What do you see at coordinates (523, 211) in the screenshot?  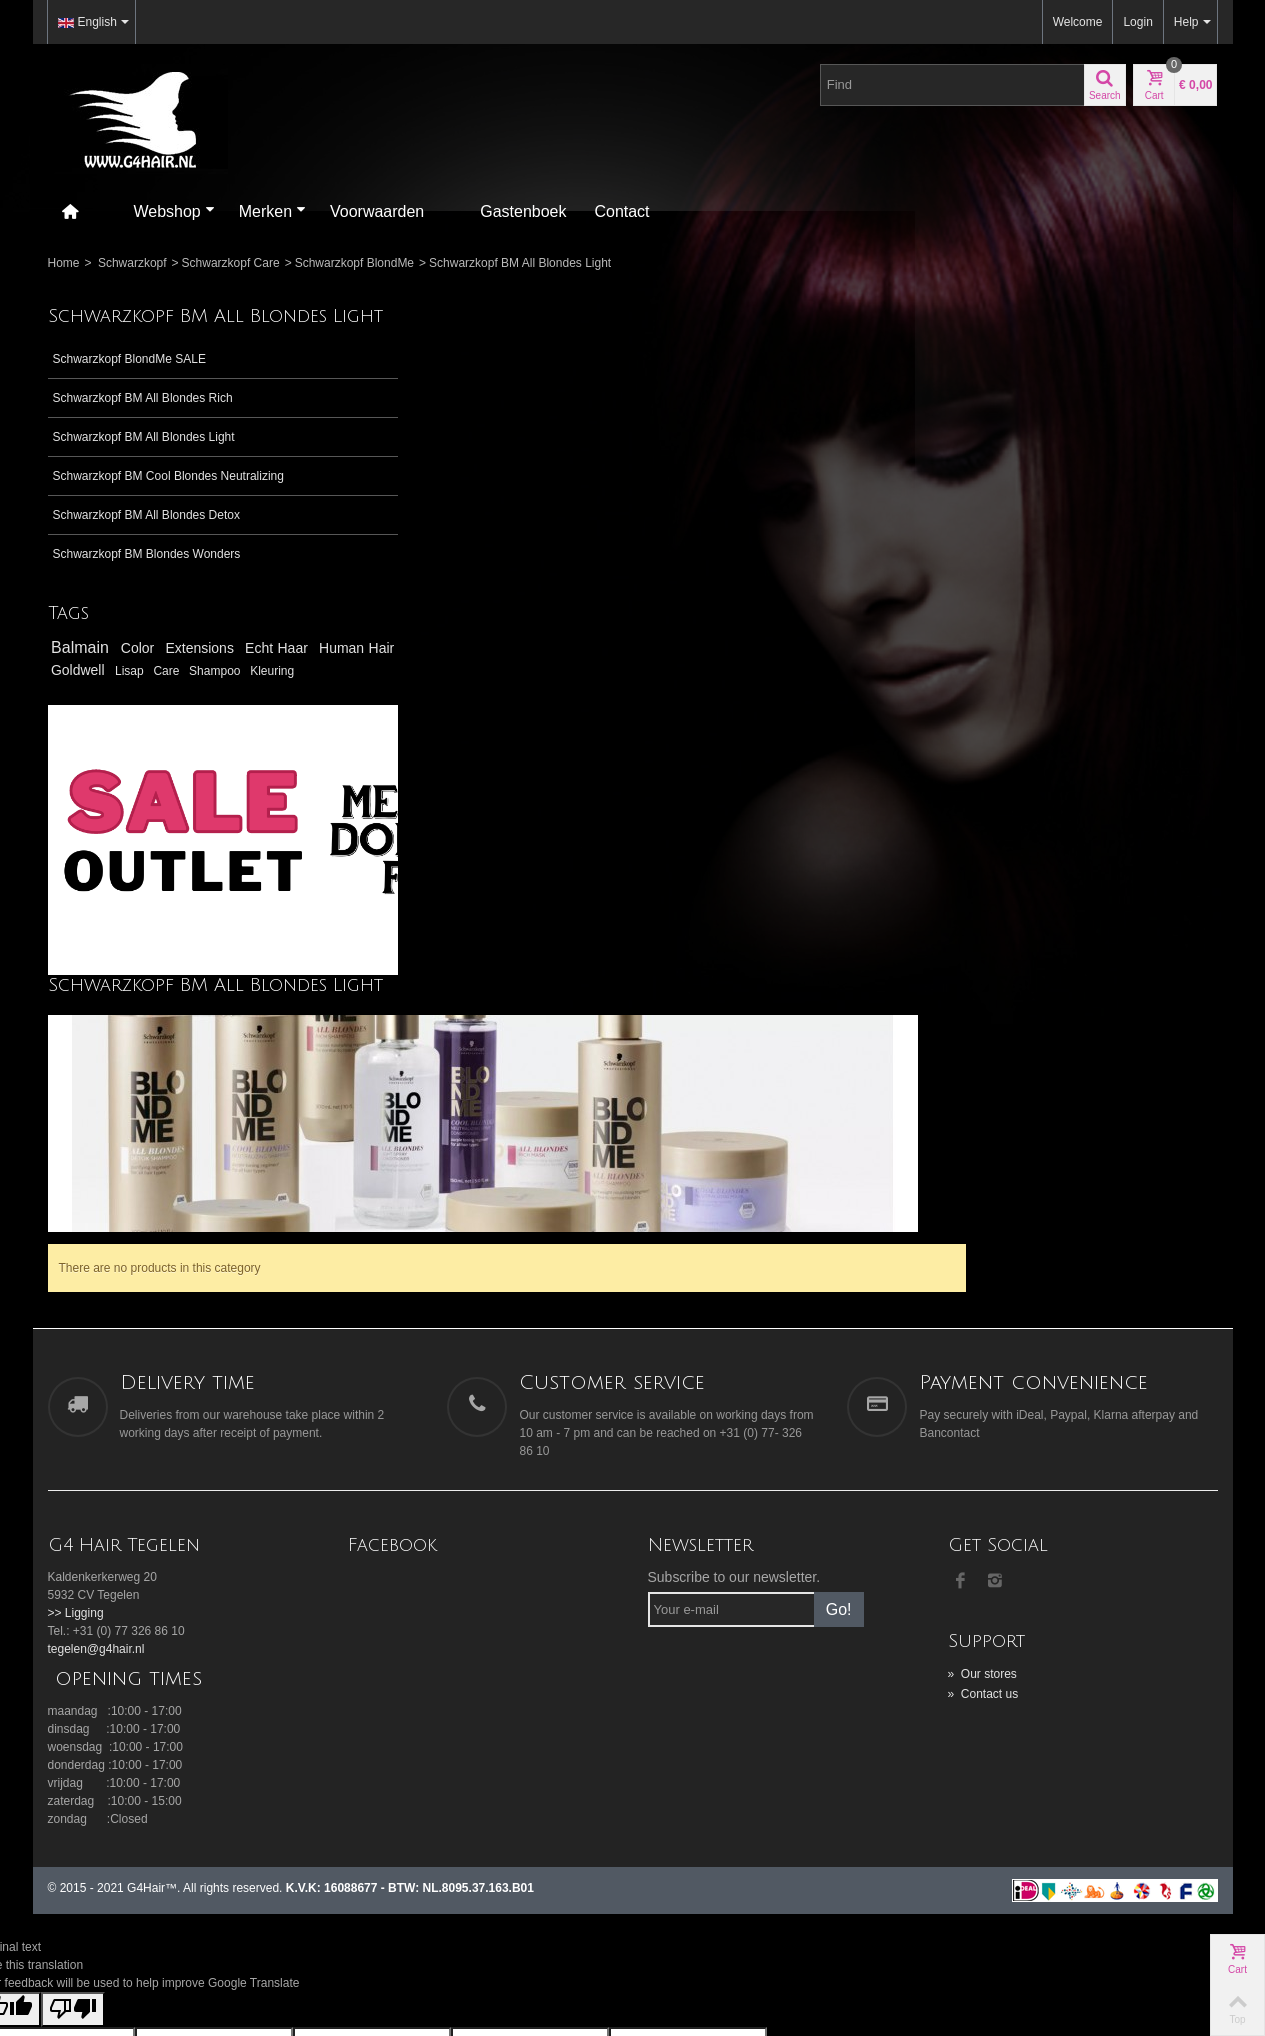 I see `Gastenboek` at bounding box center [523, 211].